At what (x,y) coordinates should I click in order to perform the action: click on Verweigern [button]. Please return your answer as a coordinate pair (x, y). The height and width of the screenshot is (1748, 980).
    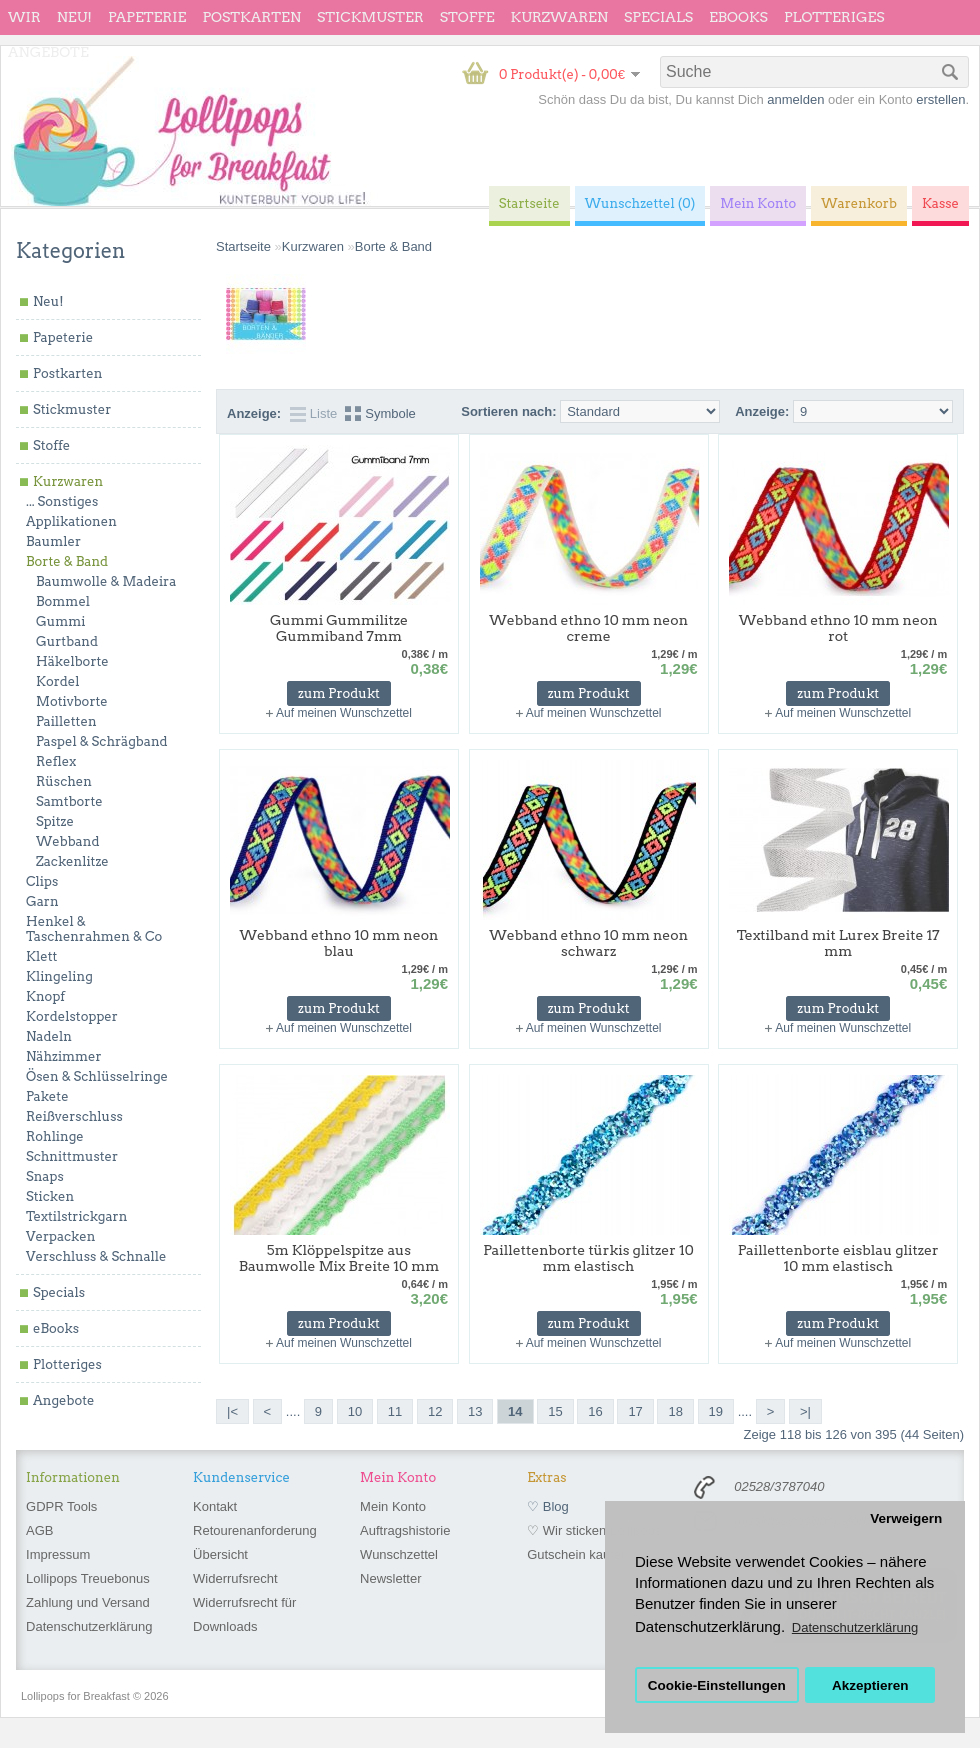
    Looking at the image, I should click on (906, 1518).